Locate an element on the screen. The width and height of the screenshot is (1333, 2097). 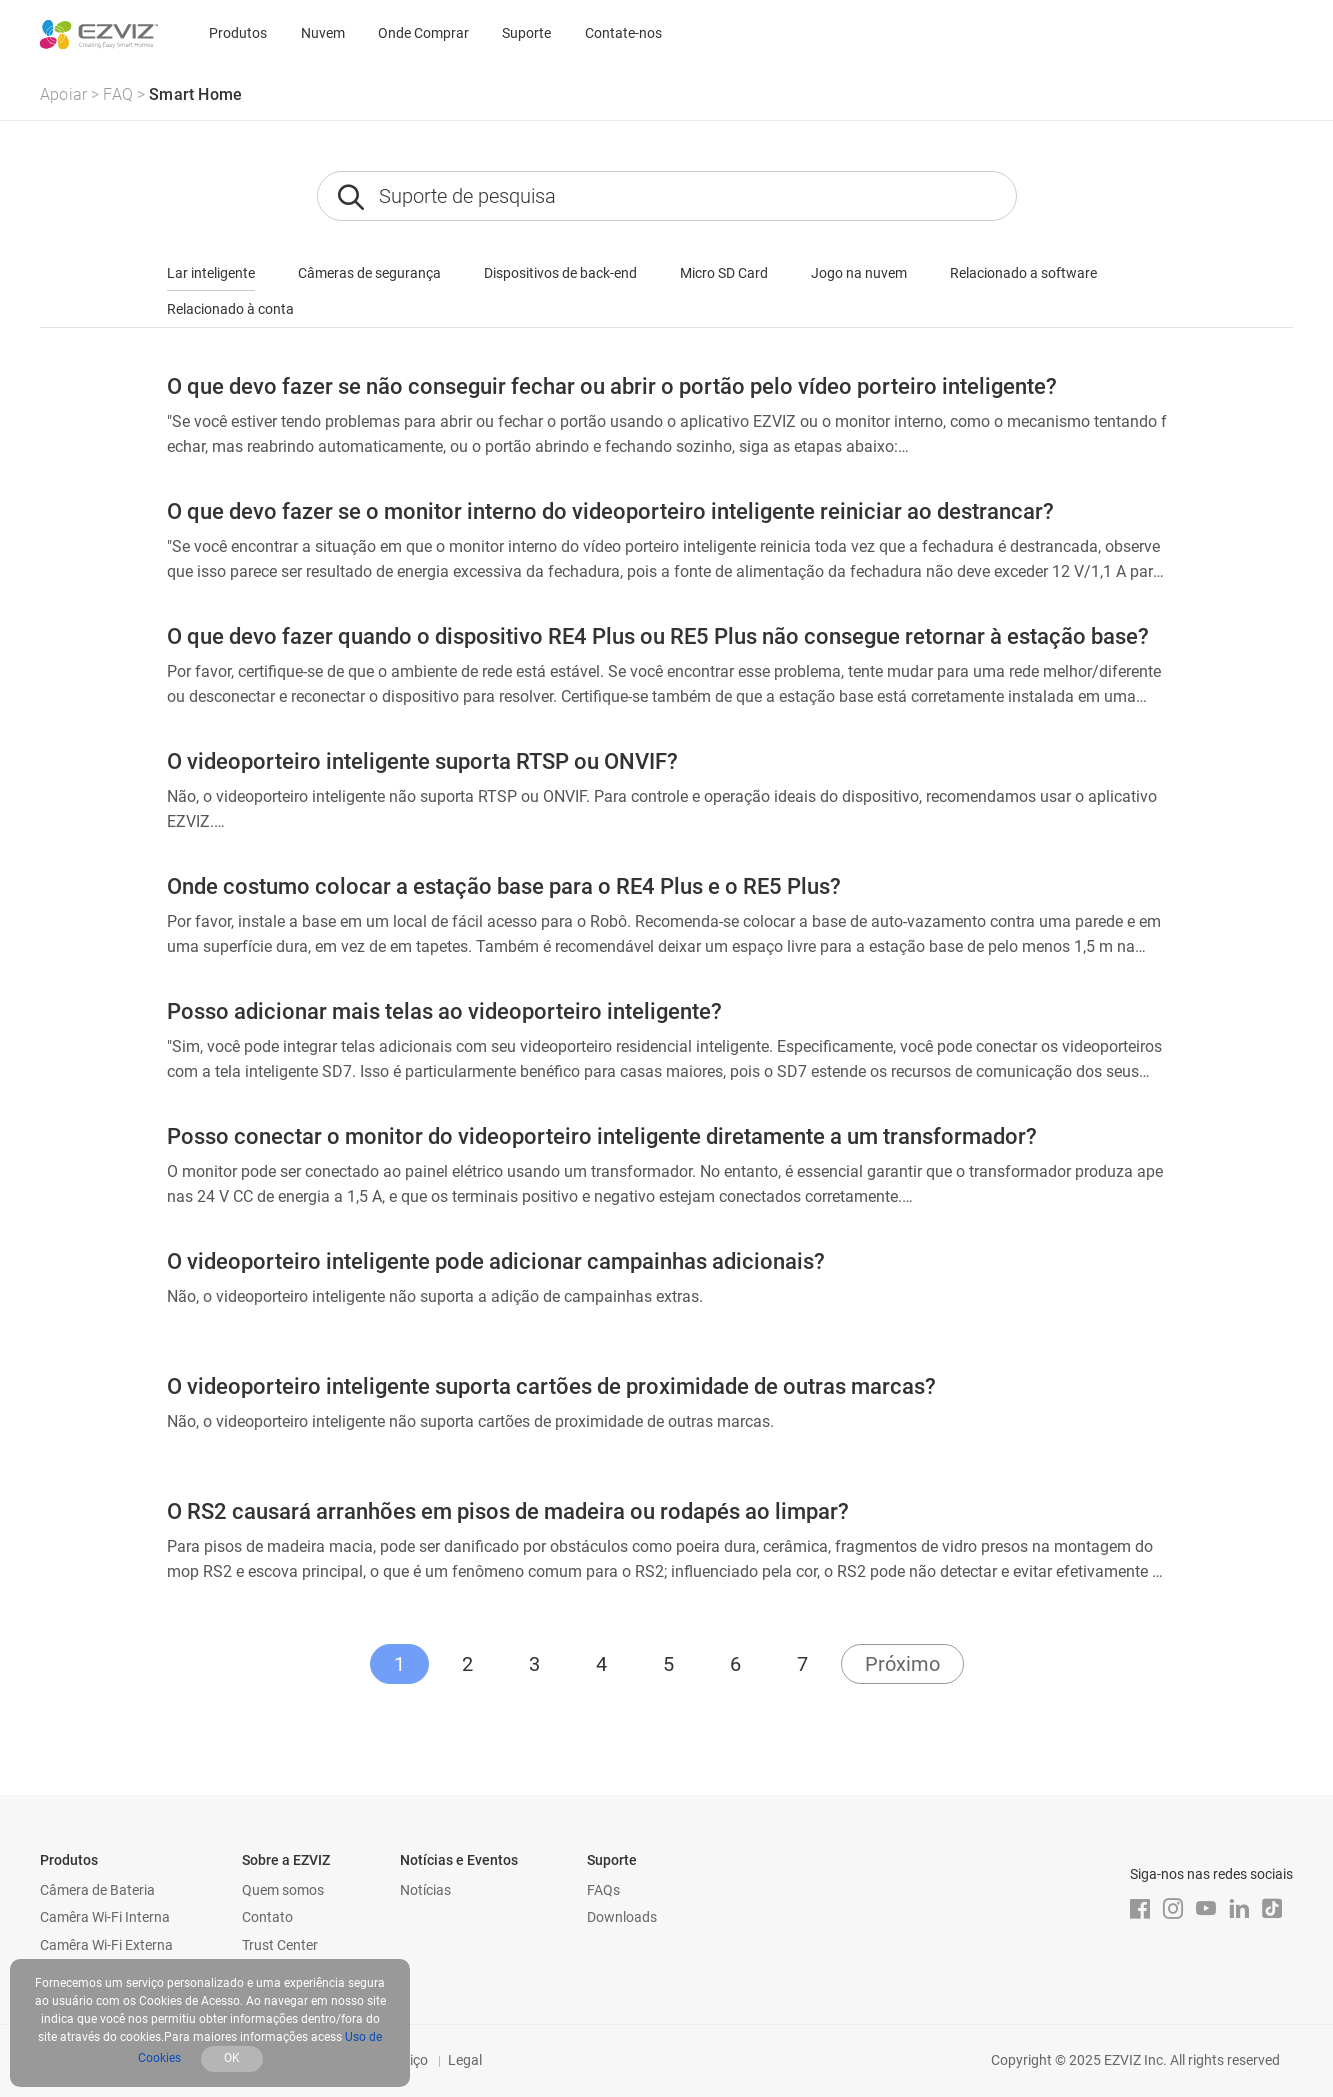
Notícias is located at coordinates (425, 1890).